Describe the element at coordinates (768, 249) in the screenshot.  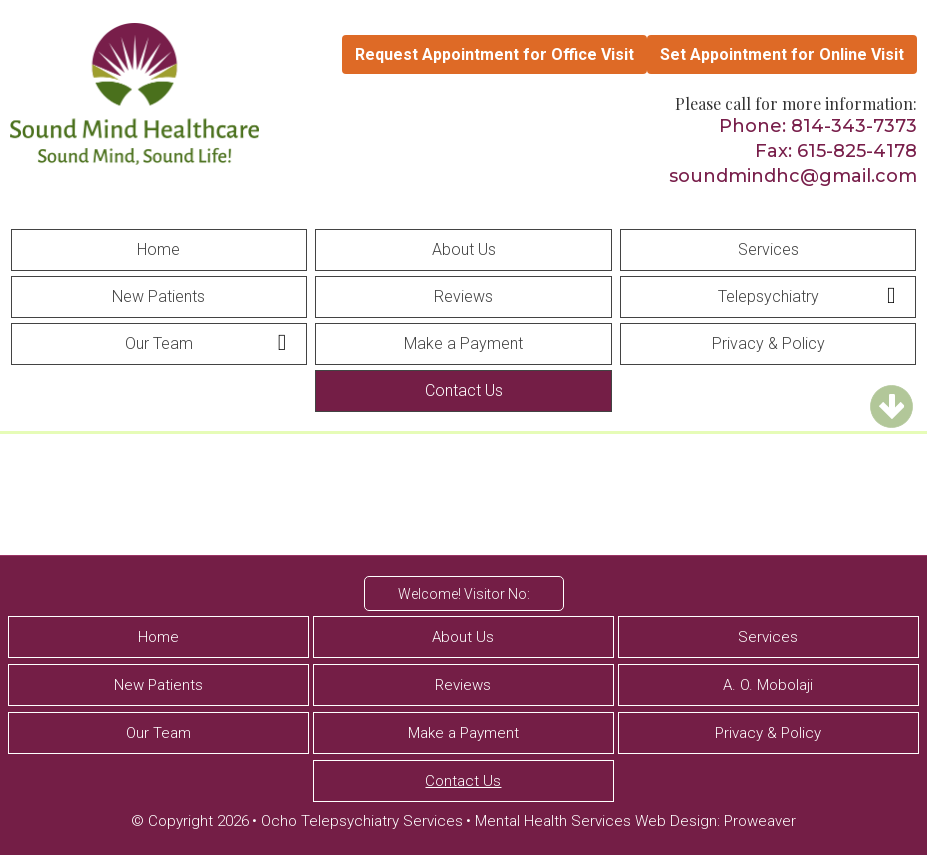
I see `Services` at that location.